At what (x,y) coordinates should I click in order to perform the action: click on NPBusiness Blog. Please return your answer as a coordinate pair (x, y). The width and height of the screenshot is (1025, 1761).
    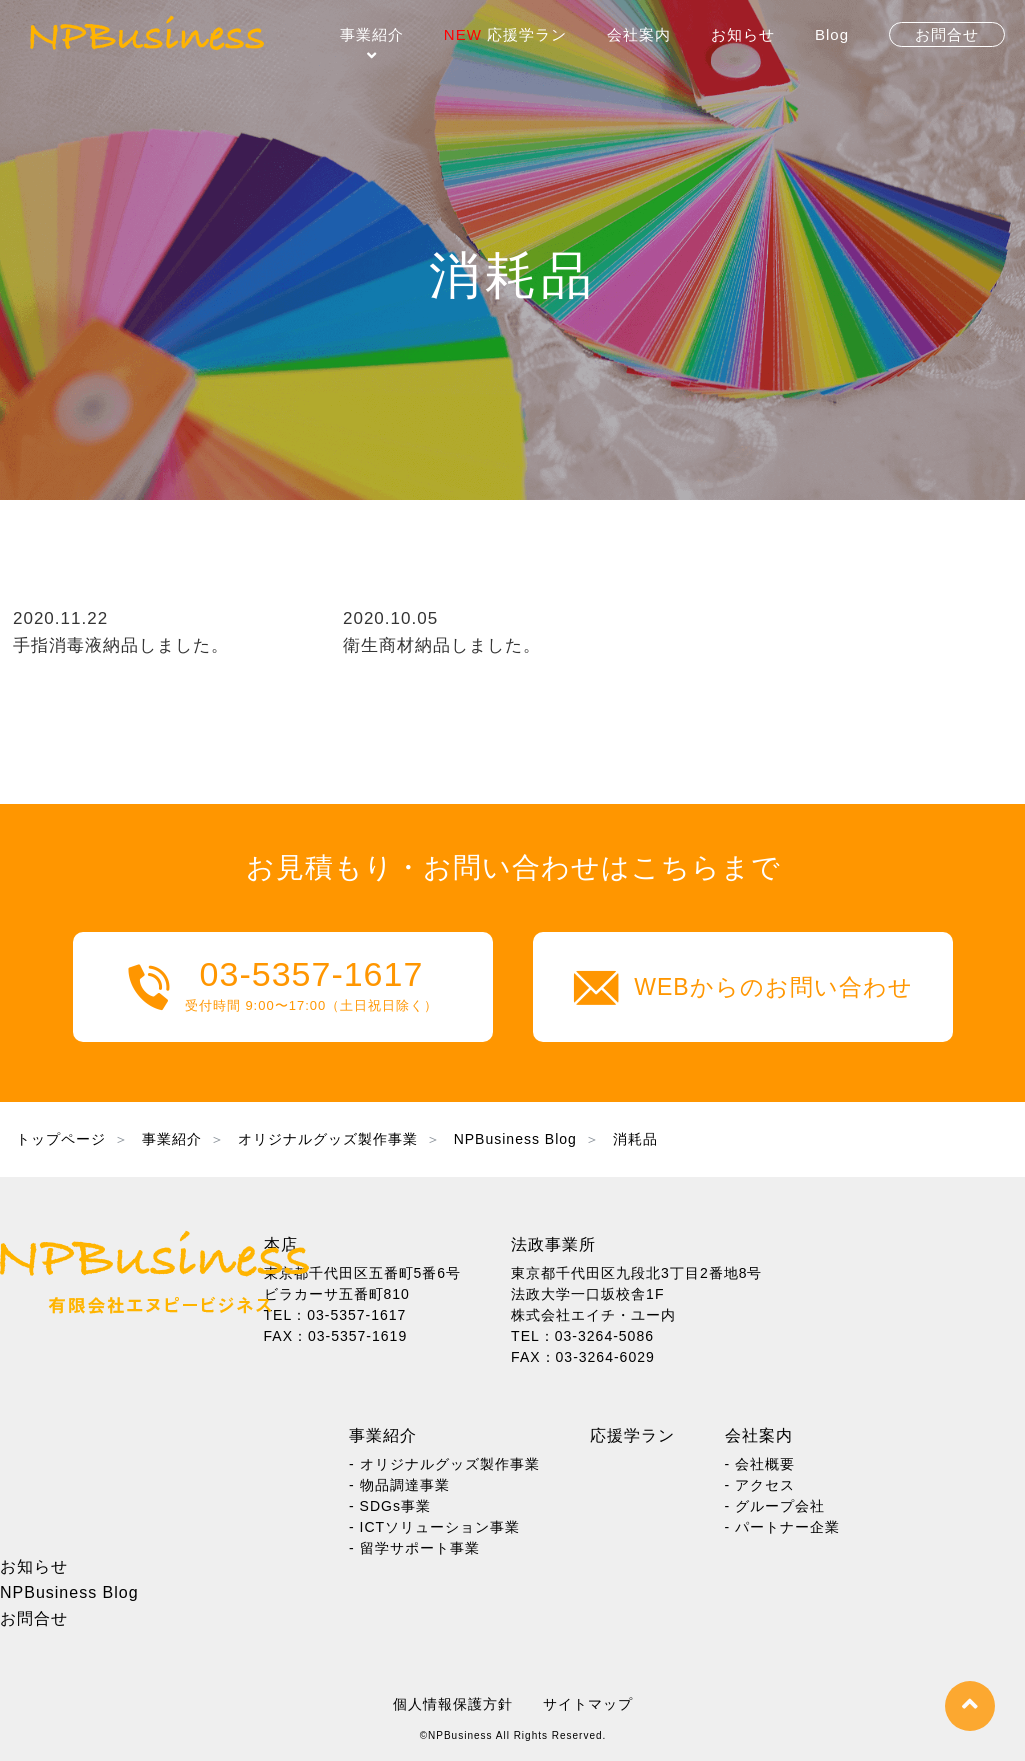
    Looking at the image, I should click on (69, 1592).